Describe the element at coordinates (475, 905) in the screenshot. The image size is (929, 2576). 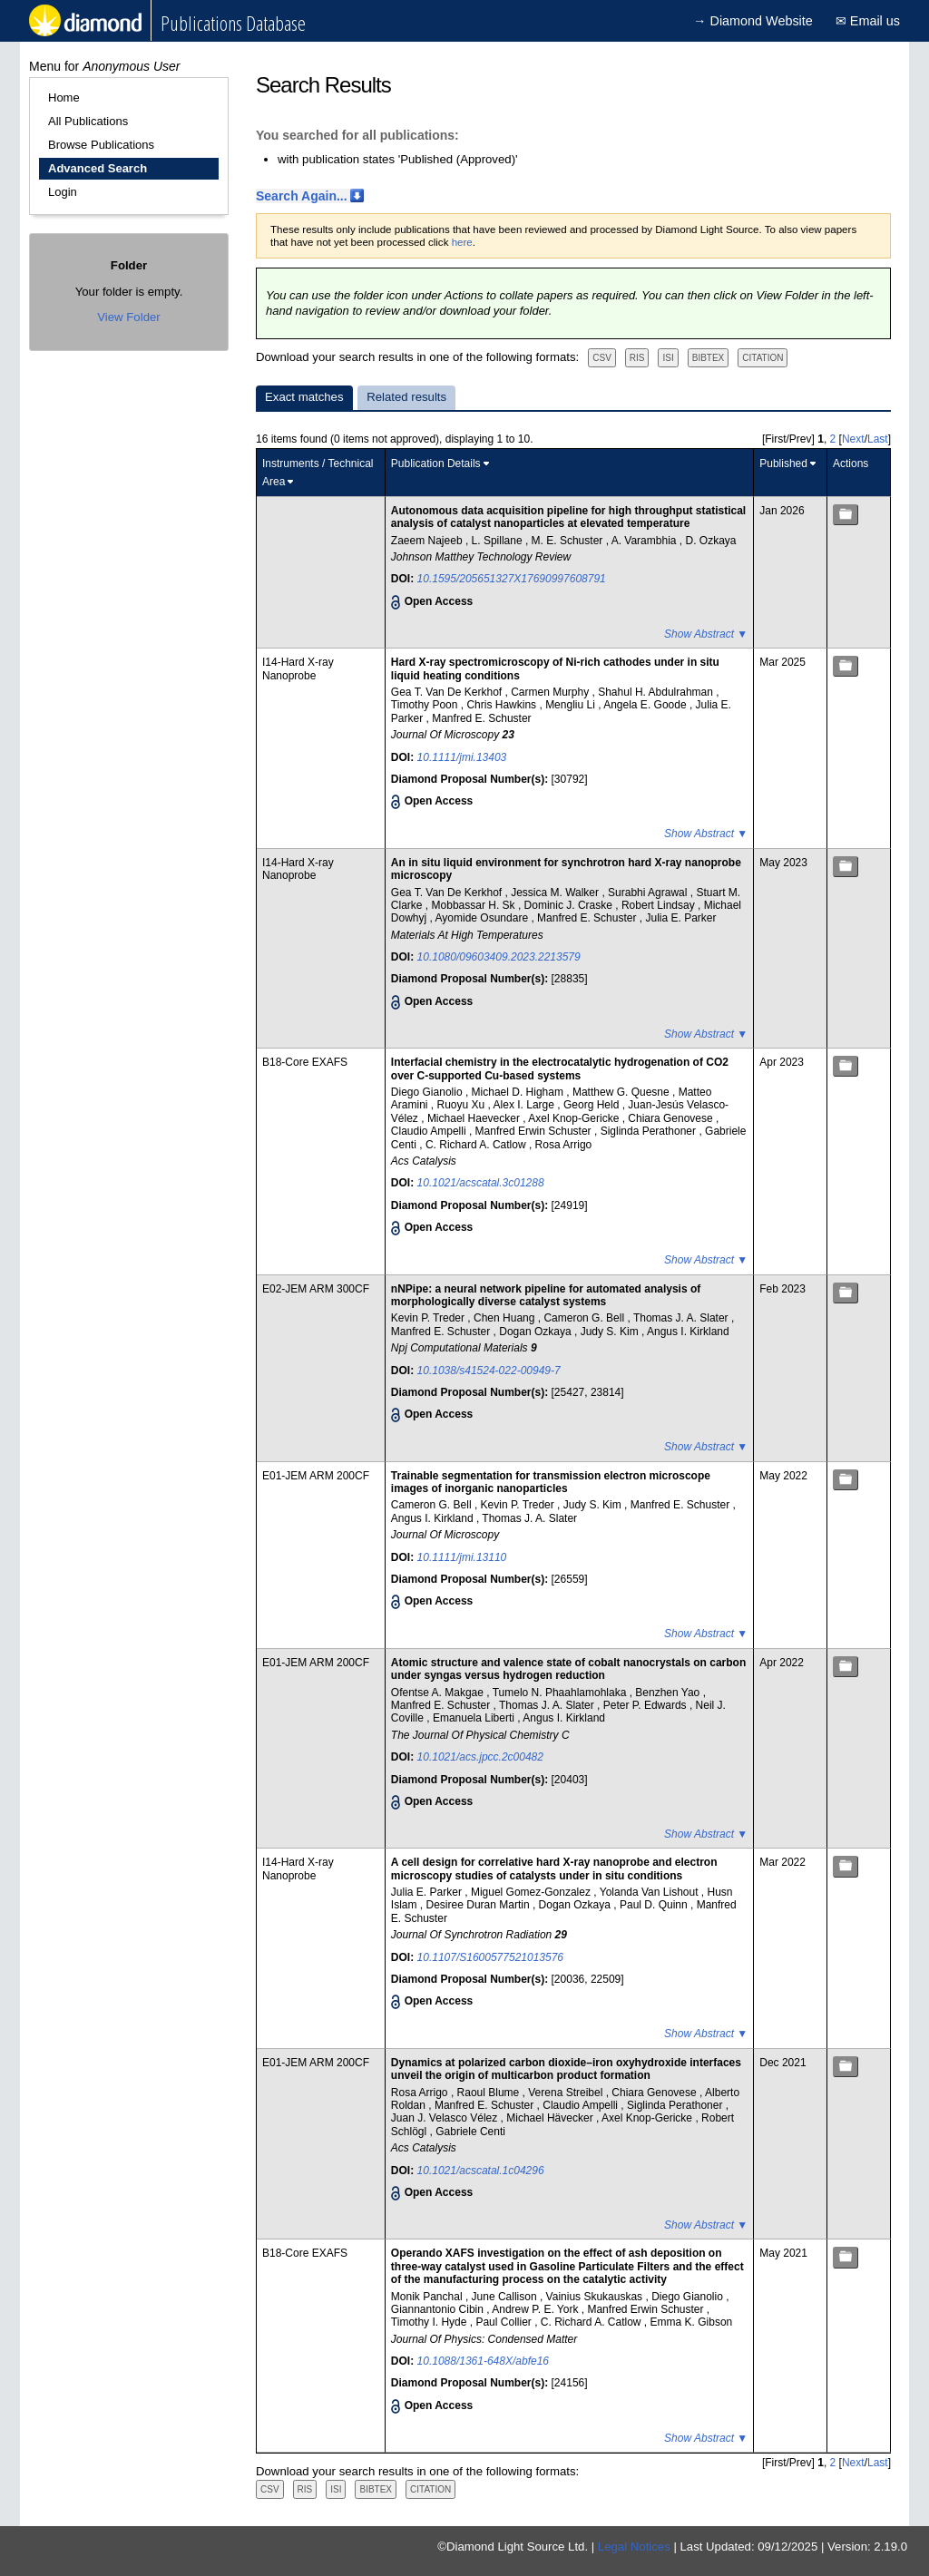
I see `Mobbassar H. Sk` at that location.